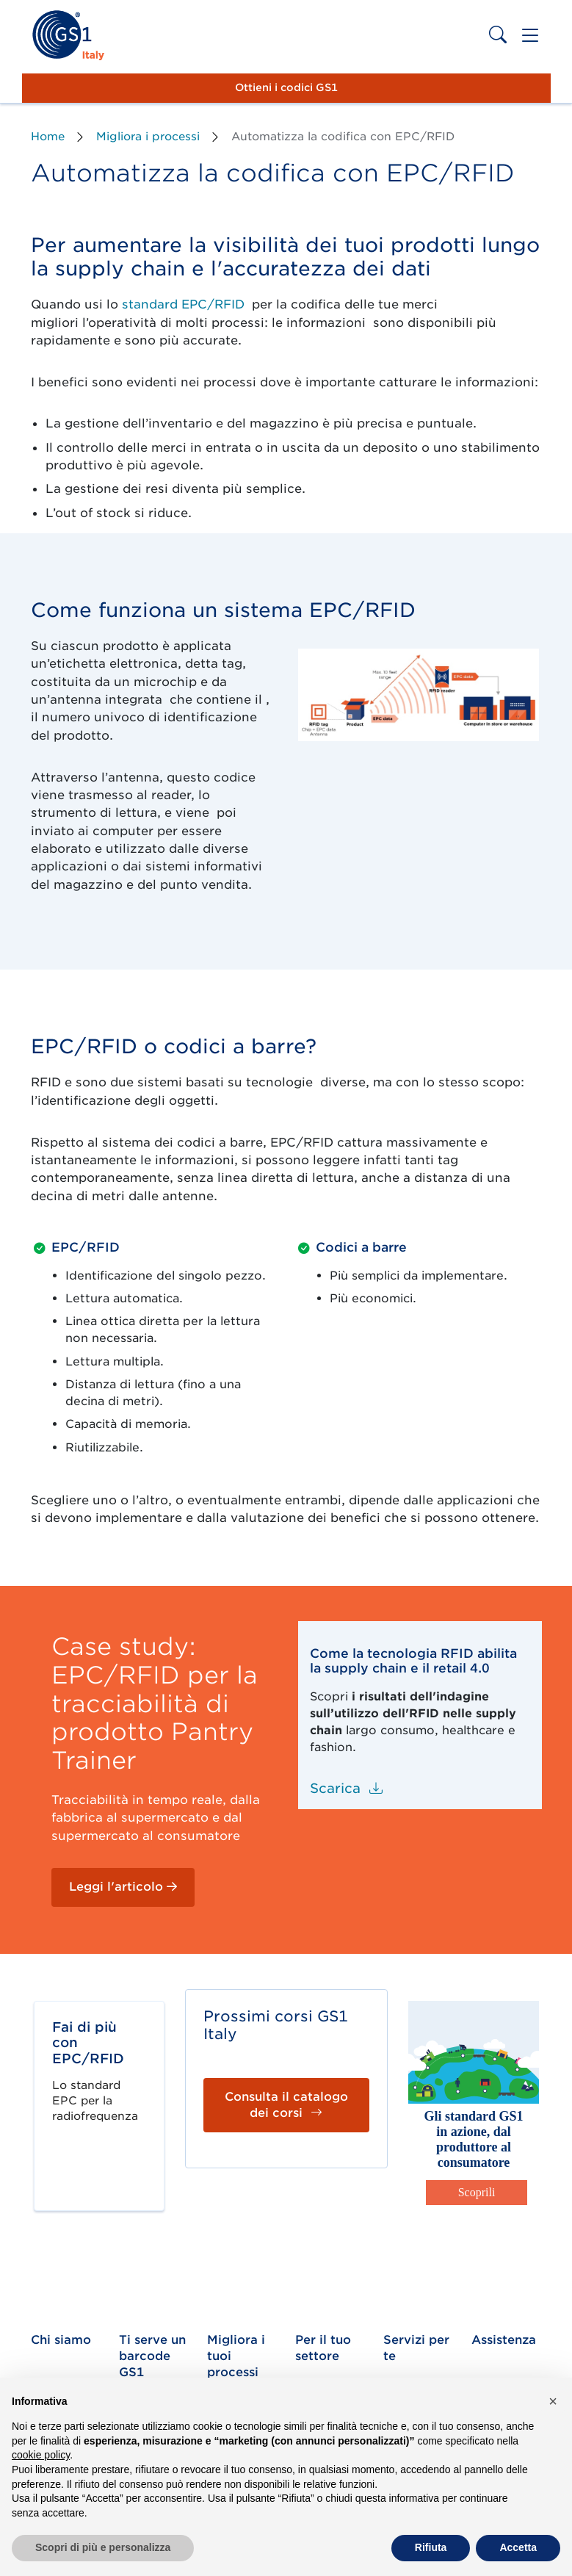  I want to click on Scopri di più e personalizza [button], so click(102, 2547).